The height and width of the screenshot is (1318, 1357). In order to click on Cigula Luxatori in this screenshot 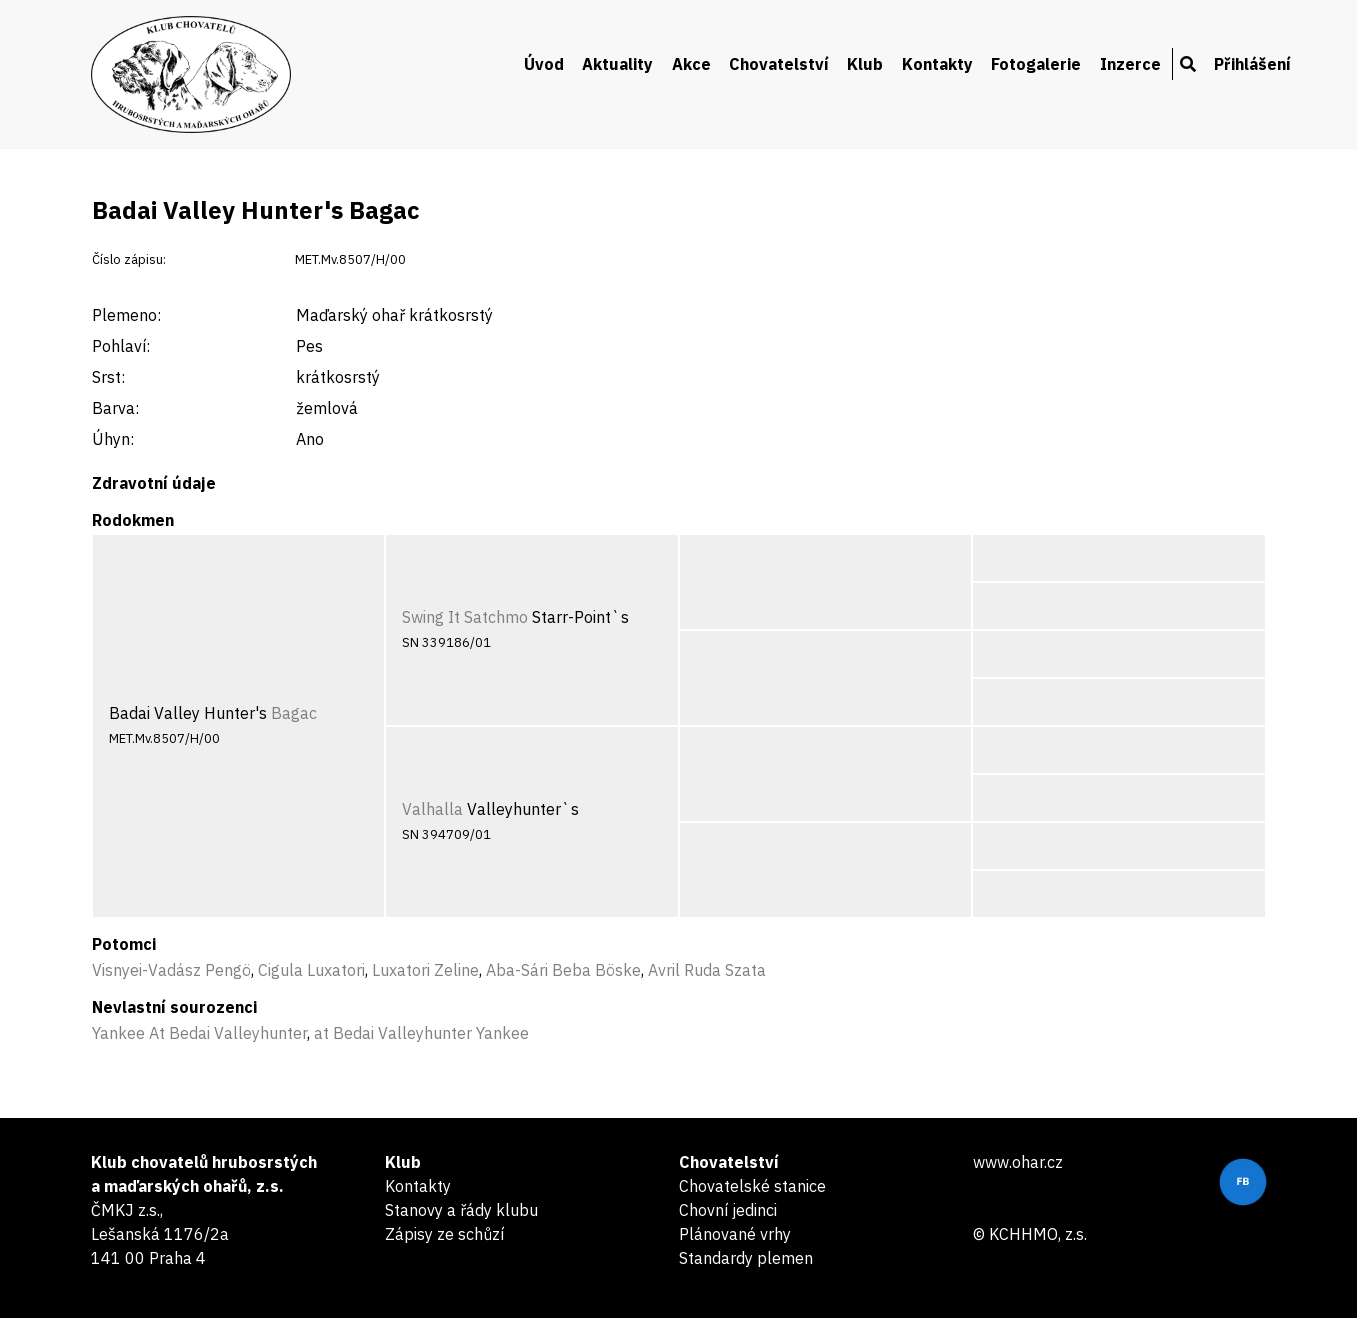, I will do `click(311, 970)`.